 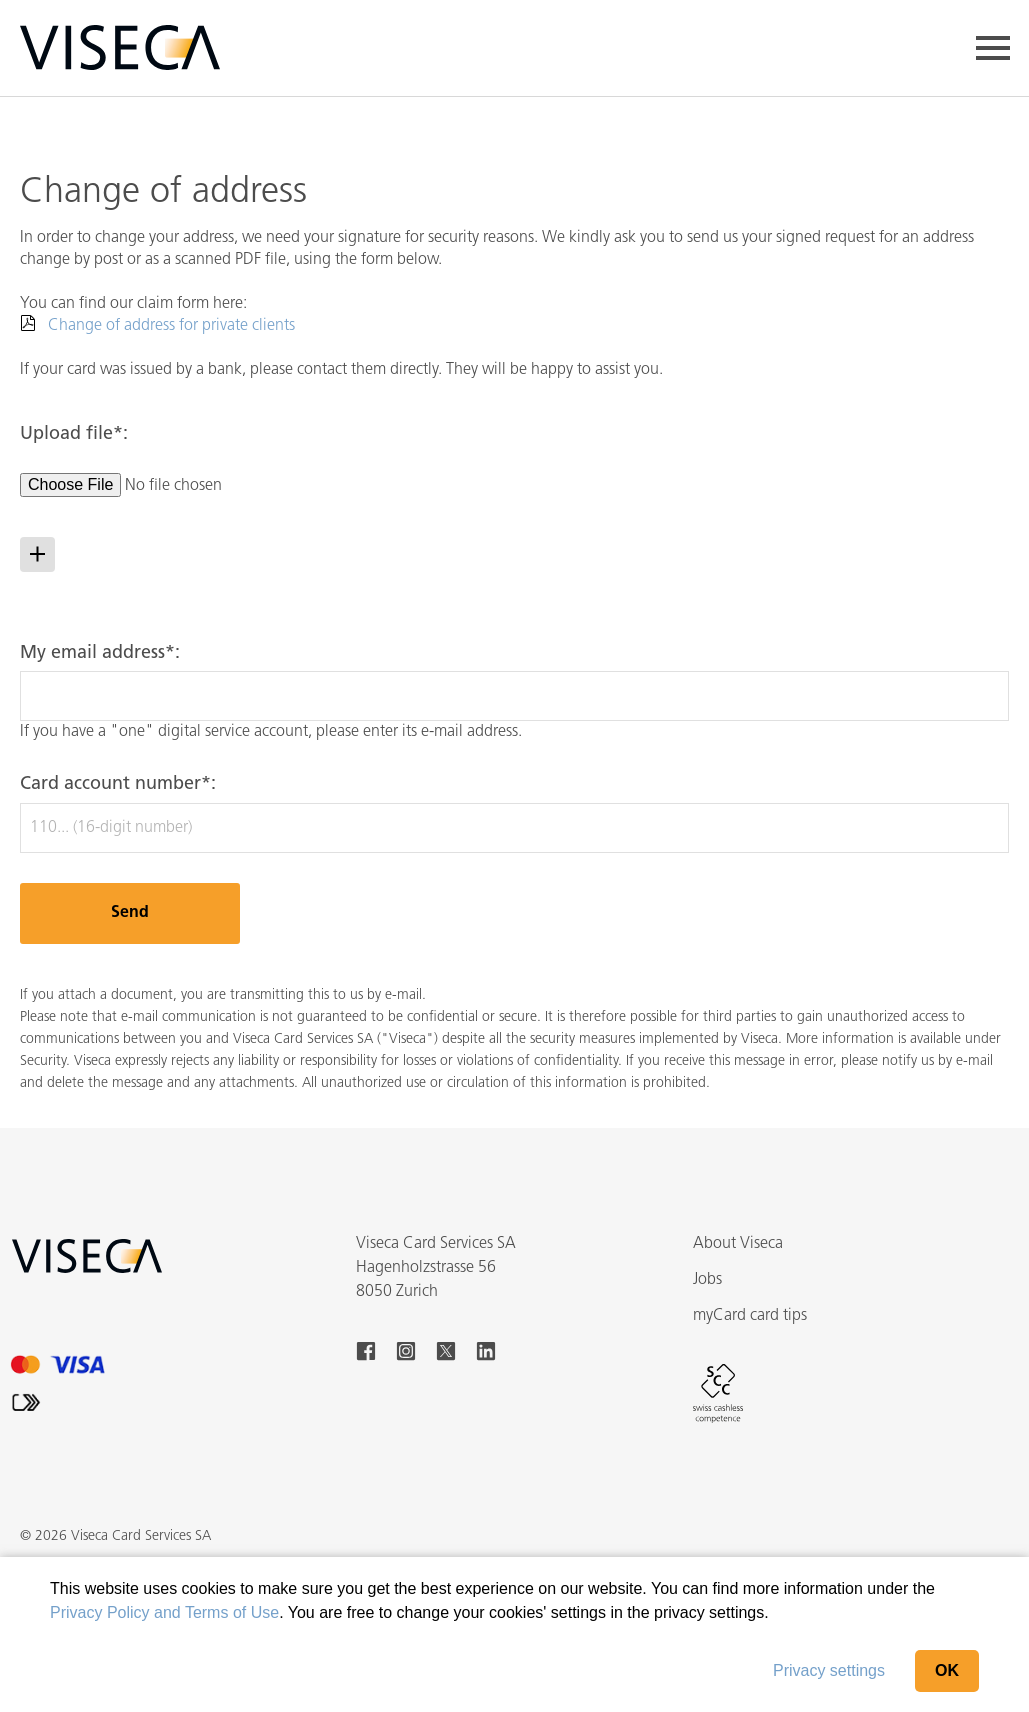 I want to click on OK, so click(x=947, y=1670).